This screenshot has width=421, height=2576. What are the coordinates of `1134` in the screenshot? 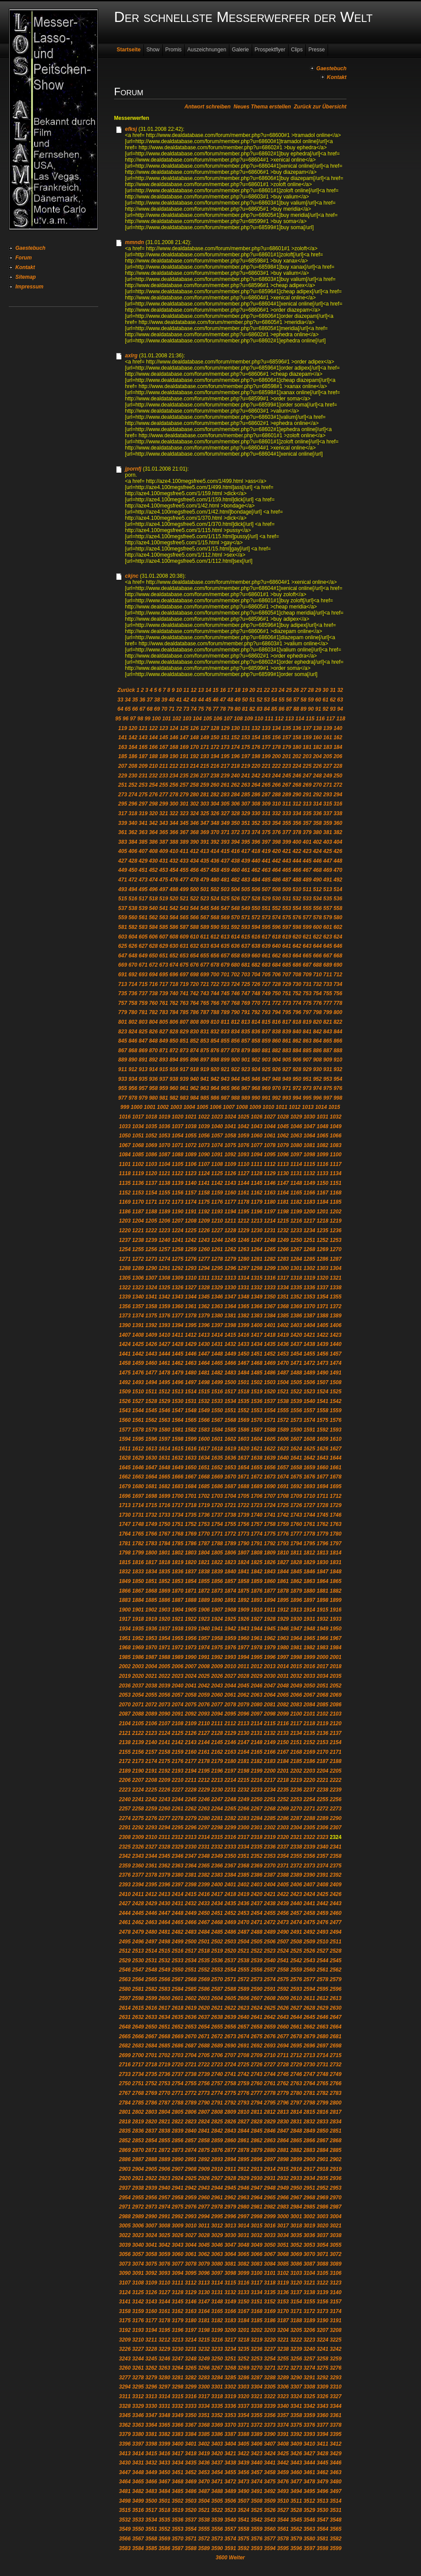 It's located at (336, 1173).